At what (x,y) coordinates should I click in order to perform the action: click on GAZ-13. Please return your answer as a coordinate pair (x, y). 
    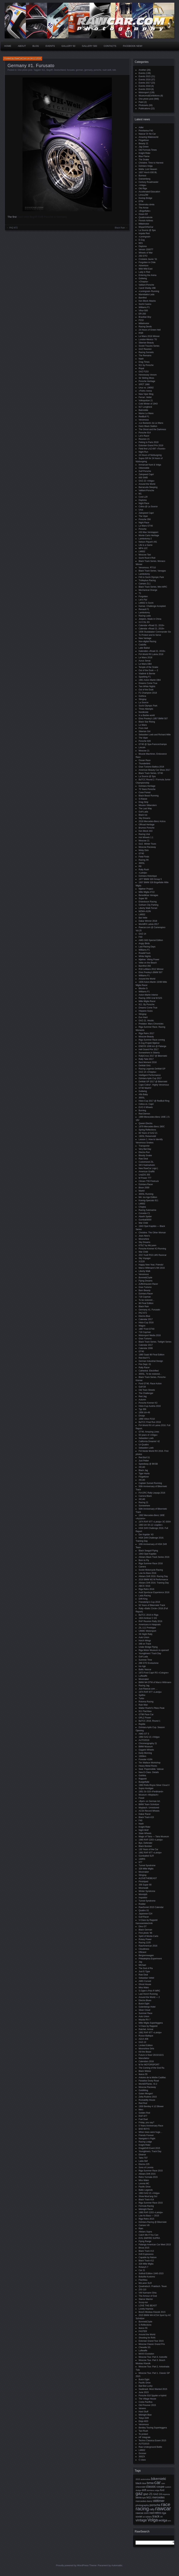
    Looking at the image, I should click on (142, 2042).